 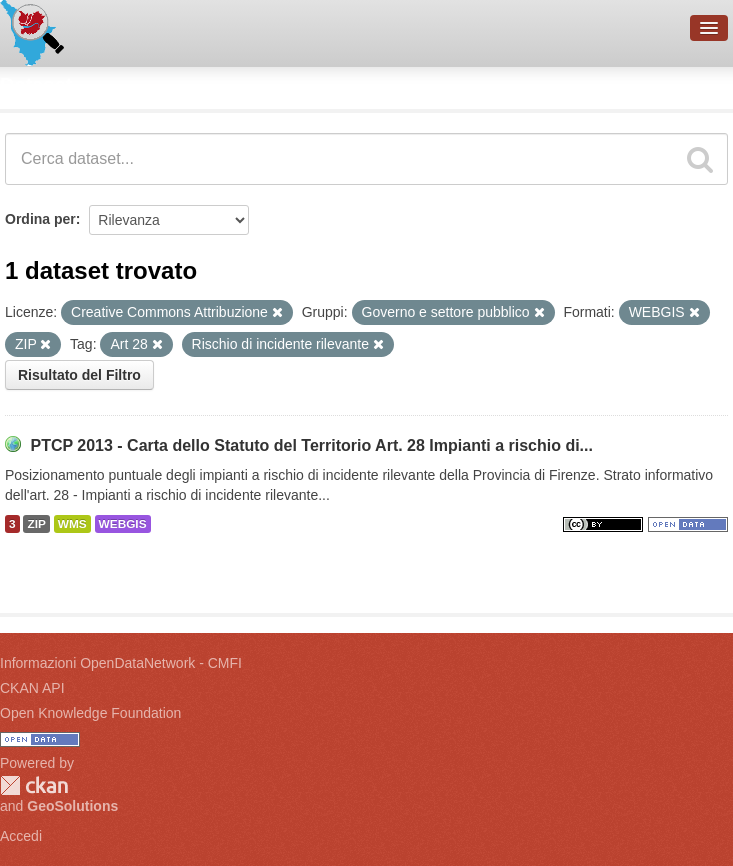 I want to click on PTCP 2013 - Carta dello Statuto del Territorio Art. 28 Impianti a rischio di..., so click(x=311, y=445).